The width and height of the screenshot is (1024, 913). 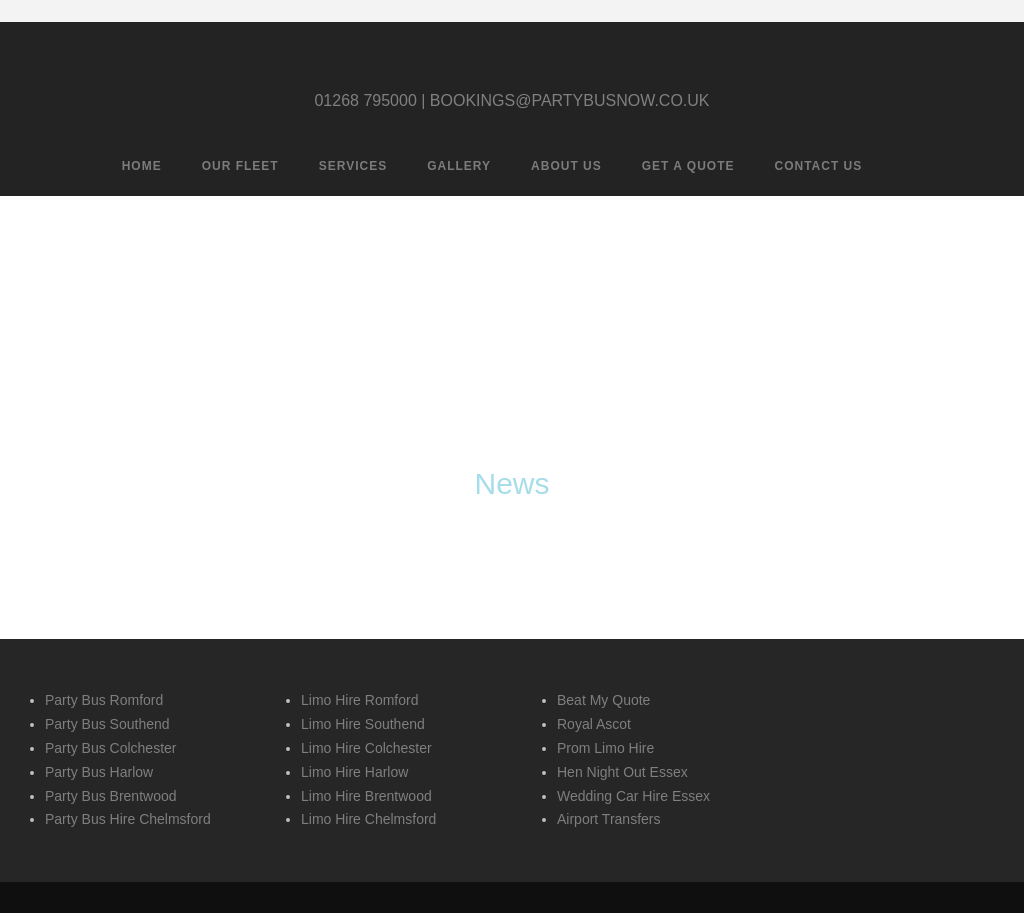 What do you see at coordinates (142, 166) in the screenshot?
I see `Home` at bounding box center [142, 166].